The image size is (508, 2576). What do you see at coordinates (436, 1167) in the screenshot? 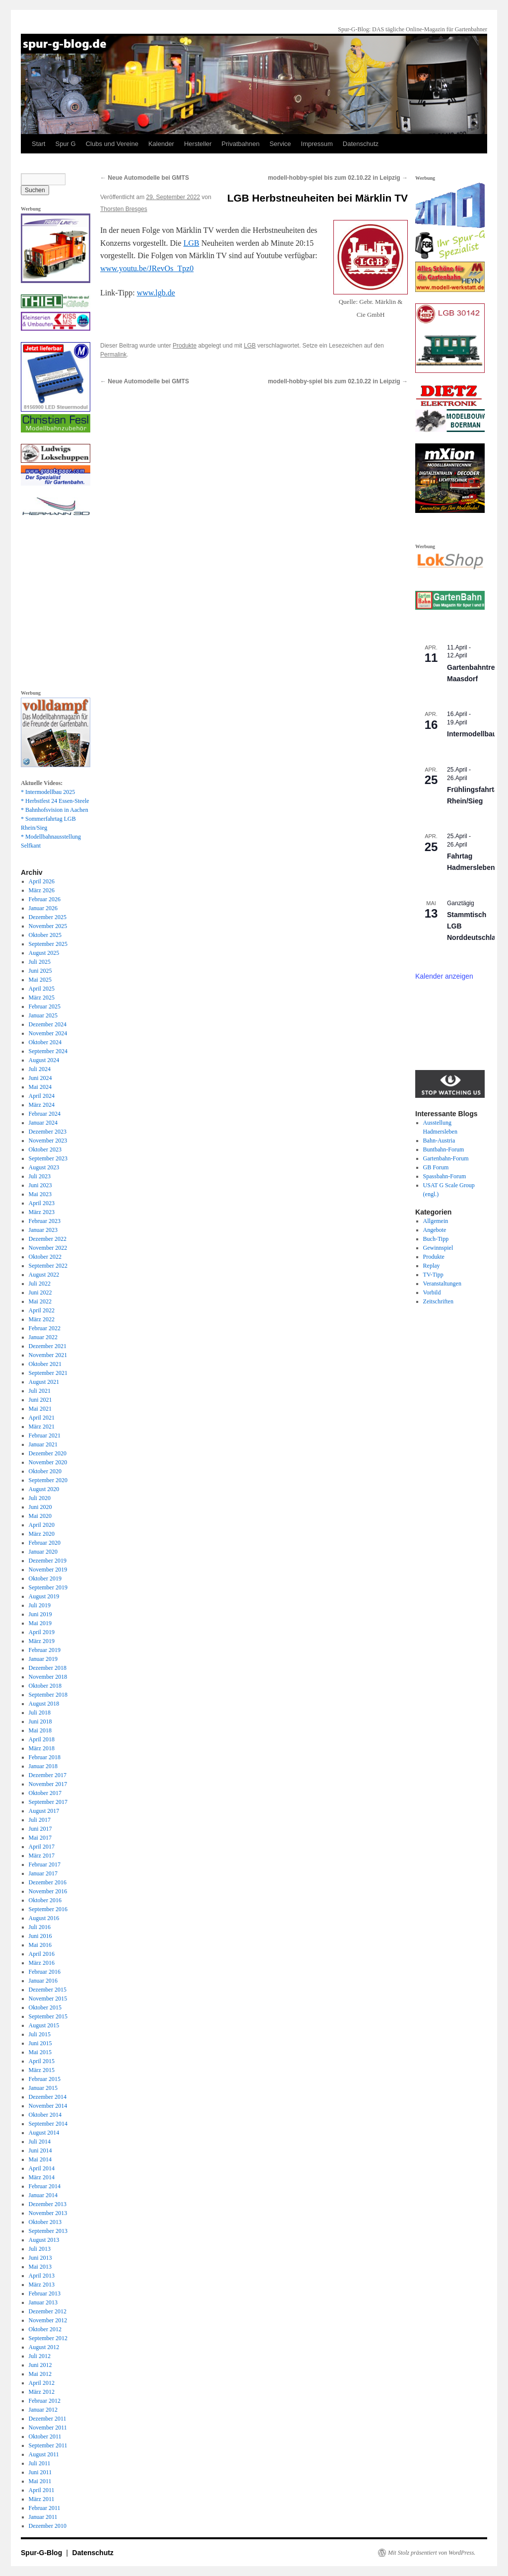
I see `GB Forum` at bounding box center [436, 1167].